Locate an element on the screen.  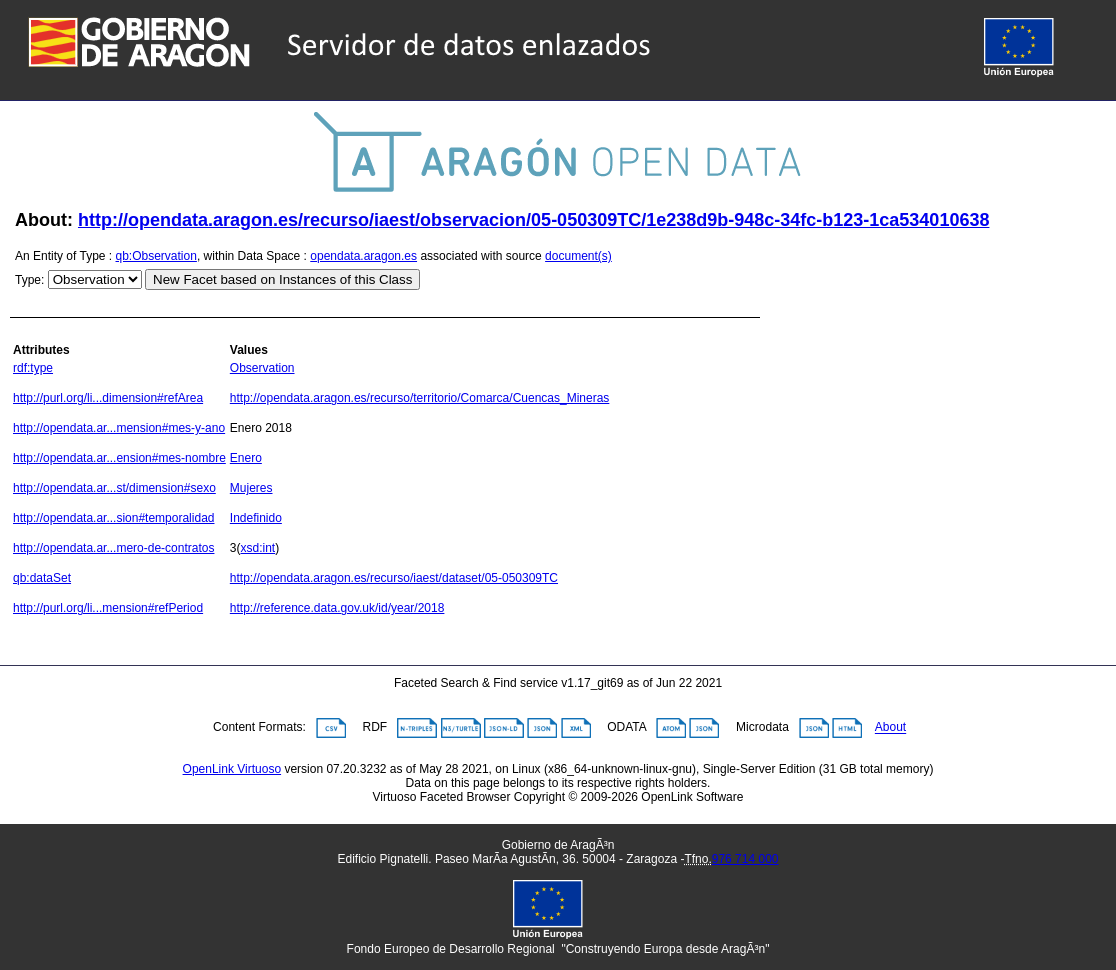
http://opendata.aragon.es/recurso/territorio/Comarca/Cuencas_Mineras is located at coordinates (420, 398).